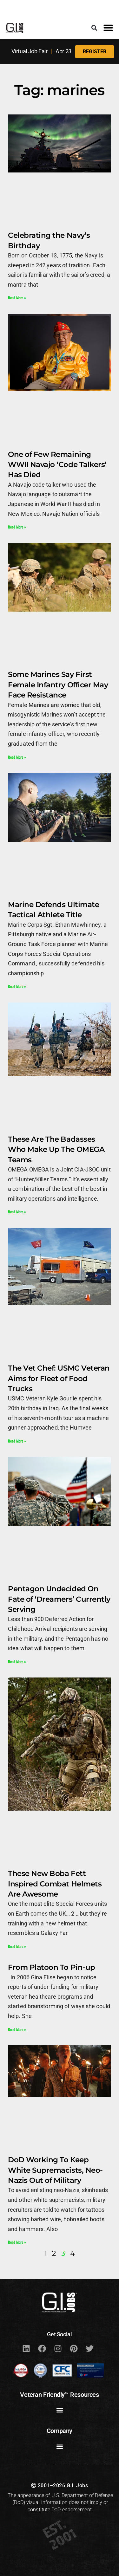 The image size is (119, 2576). Describe the element at coordinates (17, 297) in the screenshot. I see `Read More » [Read more about Celebrating the Navy’s Birthday]` at that location.